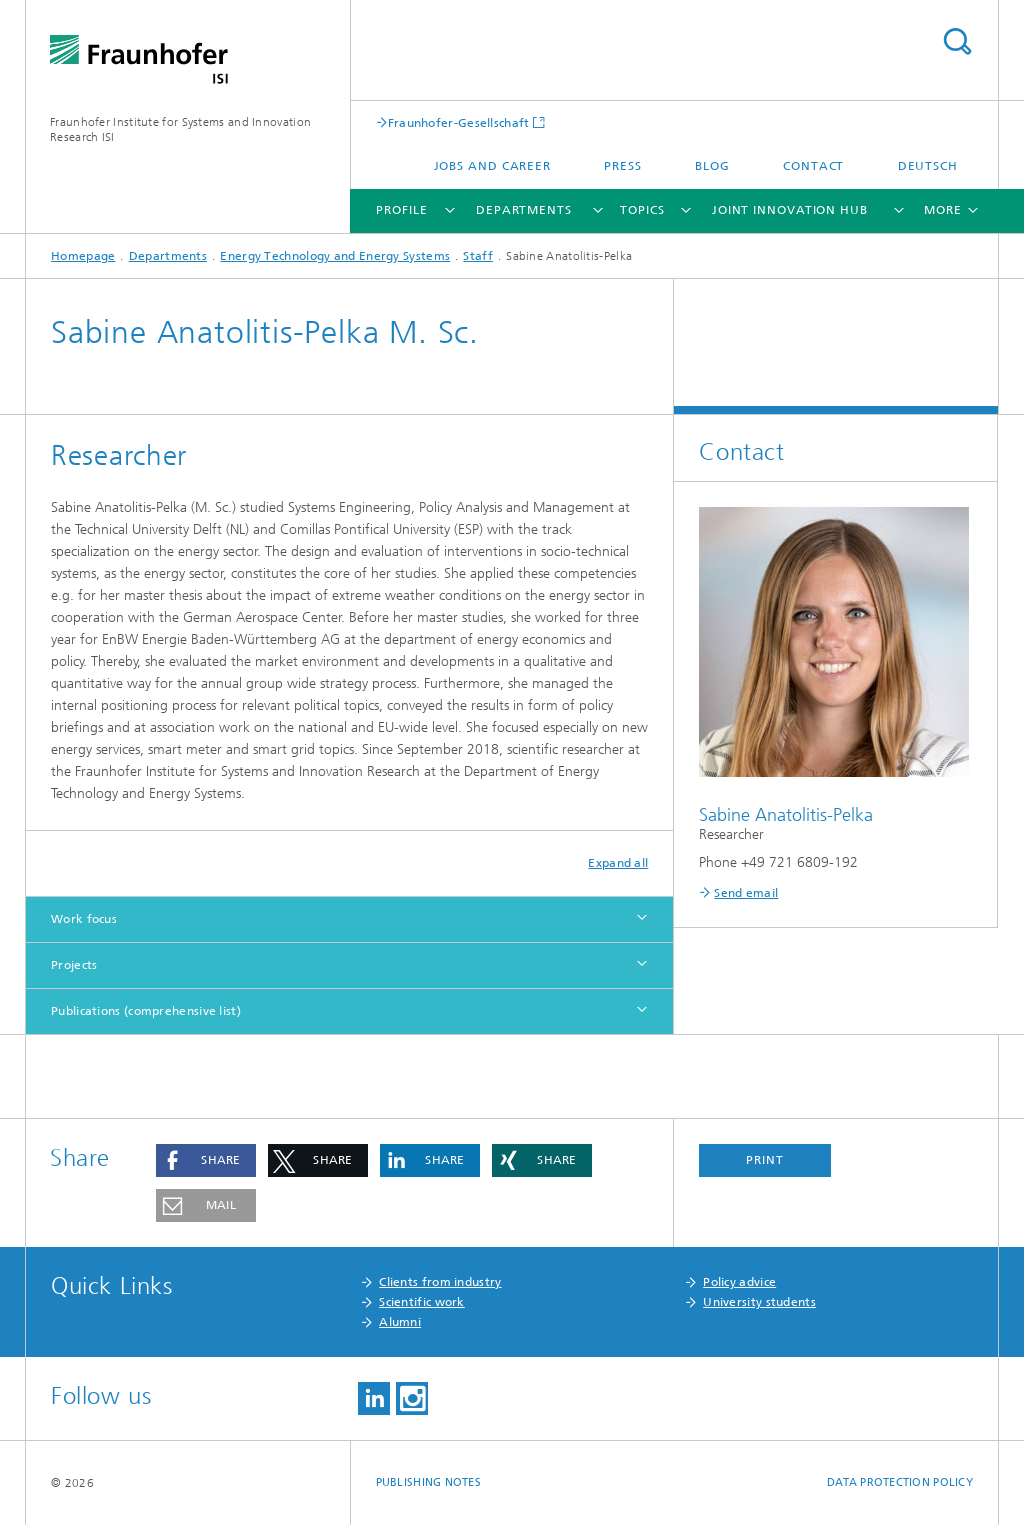  I want to click on Clients from industry, so click(440, 1282).